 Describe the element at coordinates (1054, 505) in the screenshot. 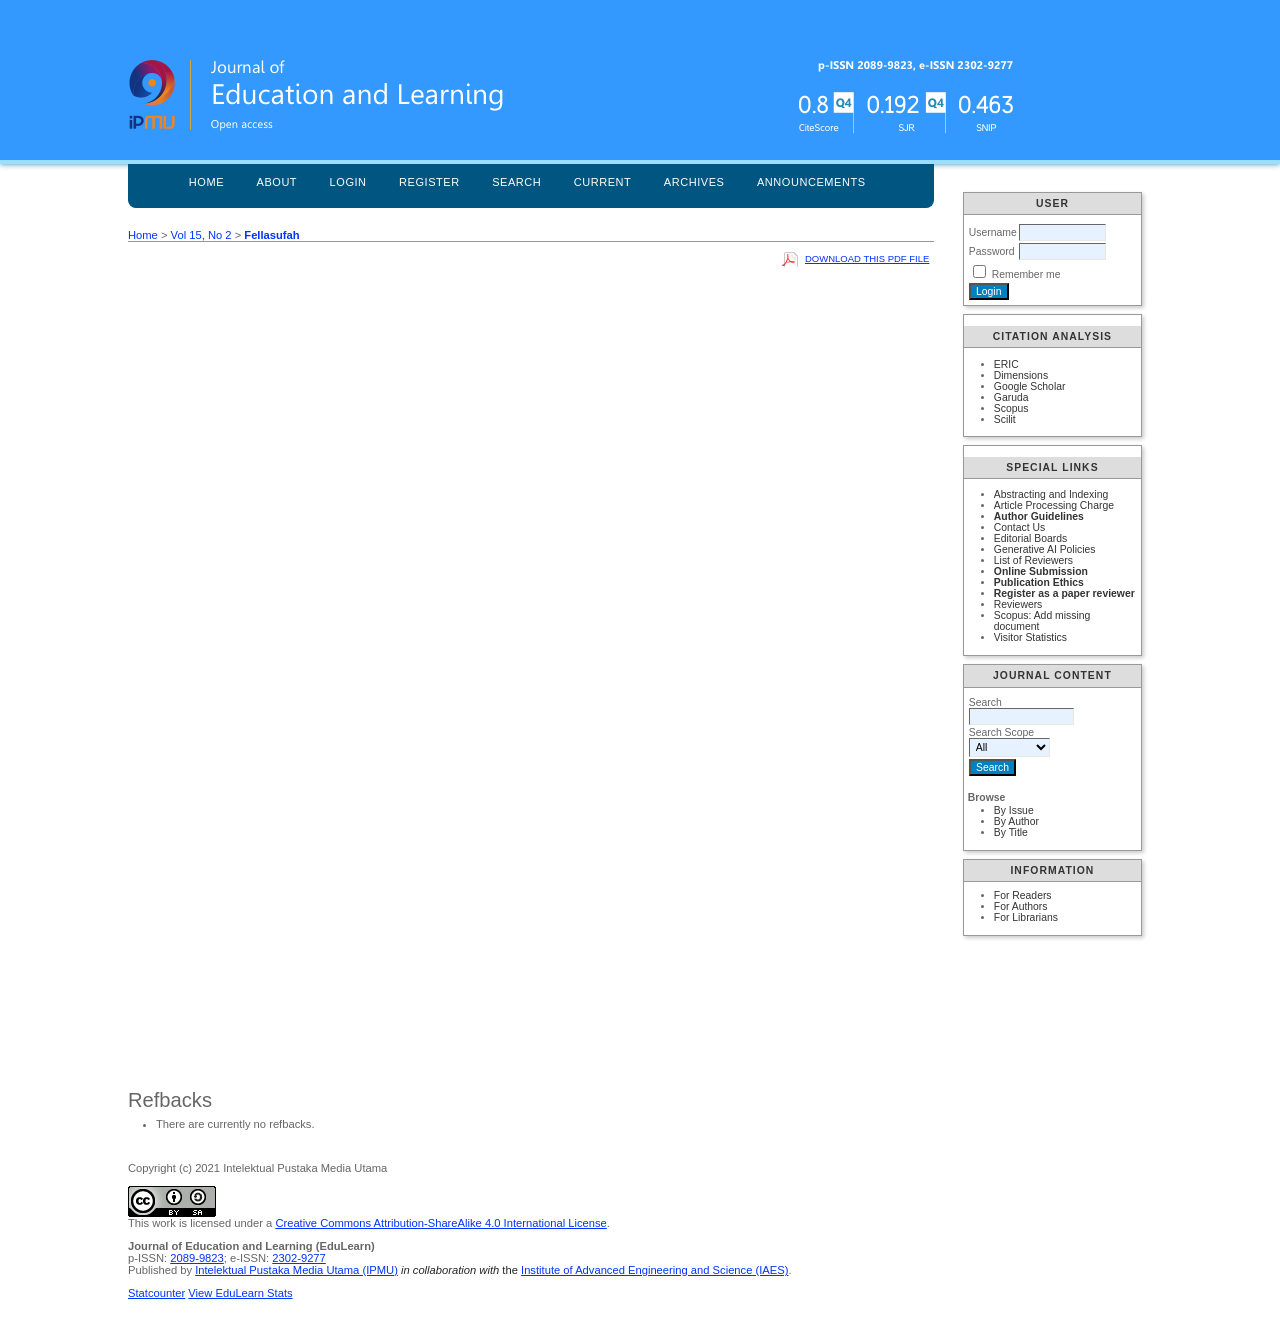

I see `Article Processing Charge` at that location.